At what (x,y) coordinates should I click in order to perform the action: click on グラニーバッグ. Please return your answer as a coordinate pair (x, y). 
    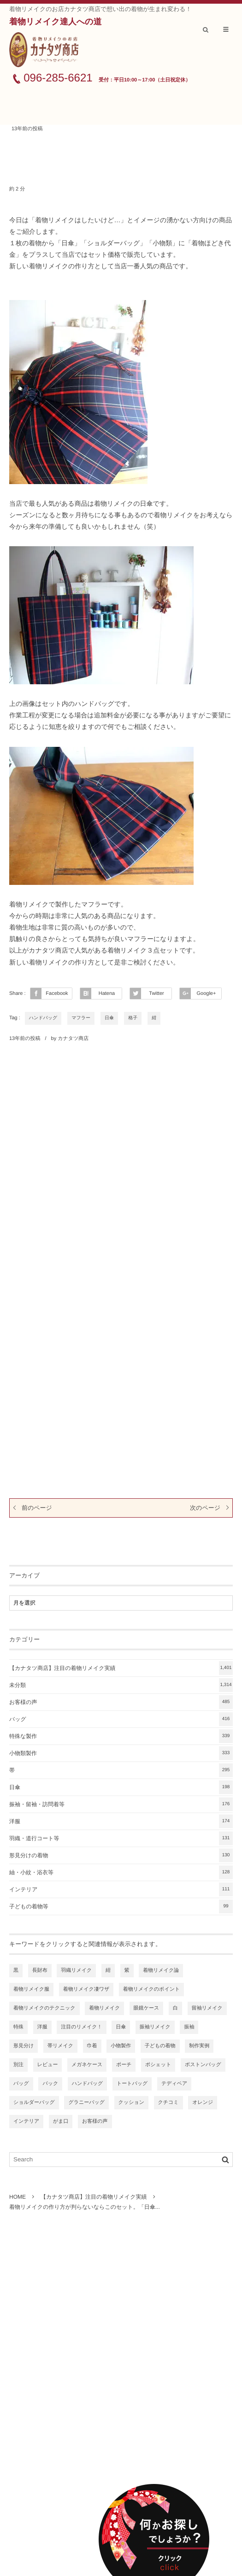
    Looking at the image, I should click on (86, 2102).